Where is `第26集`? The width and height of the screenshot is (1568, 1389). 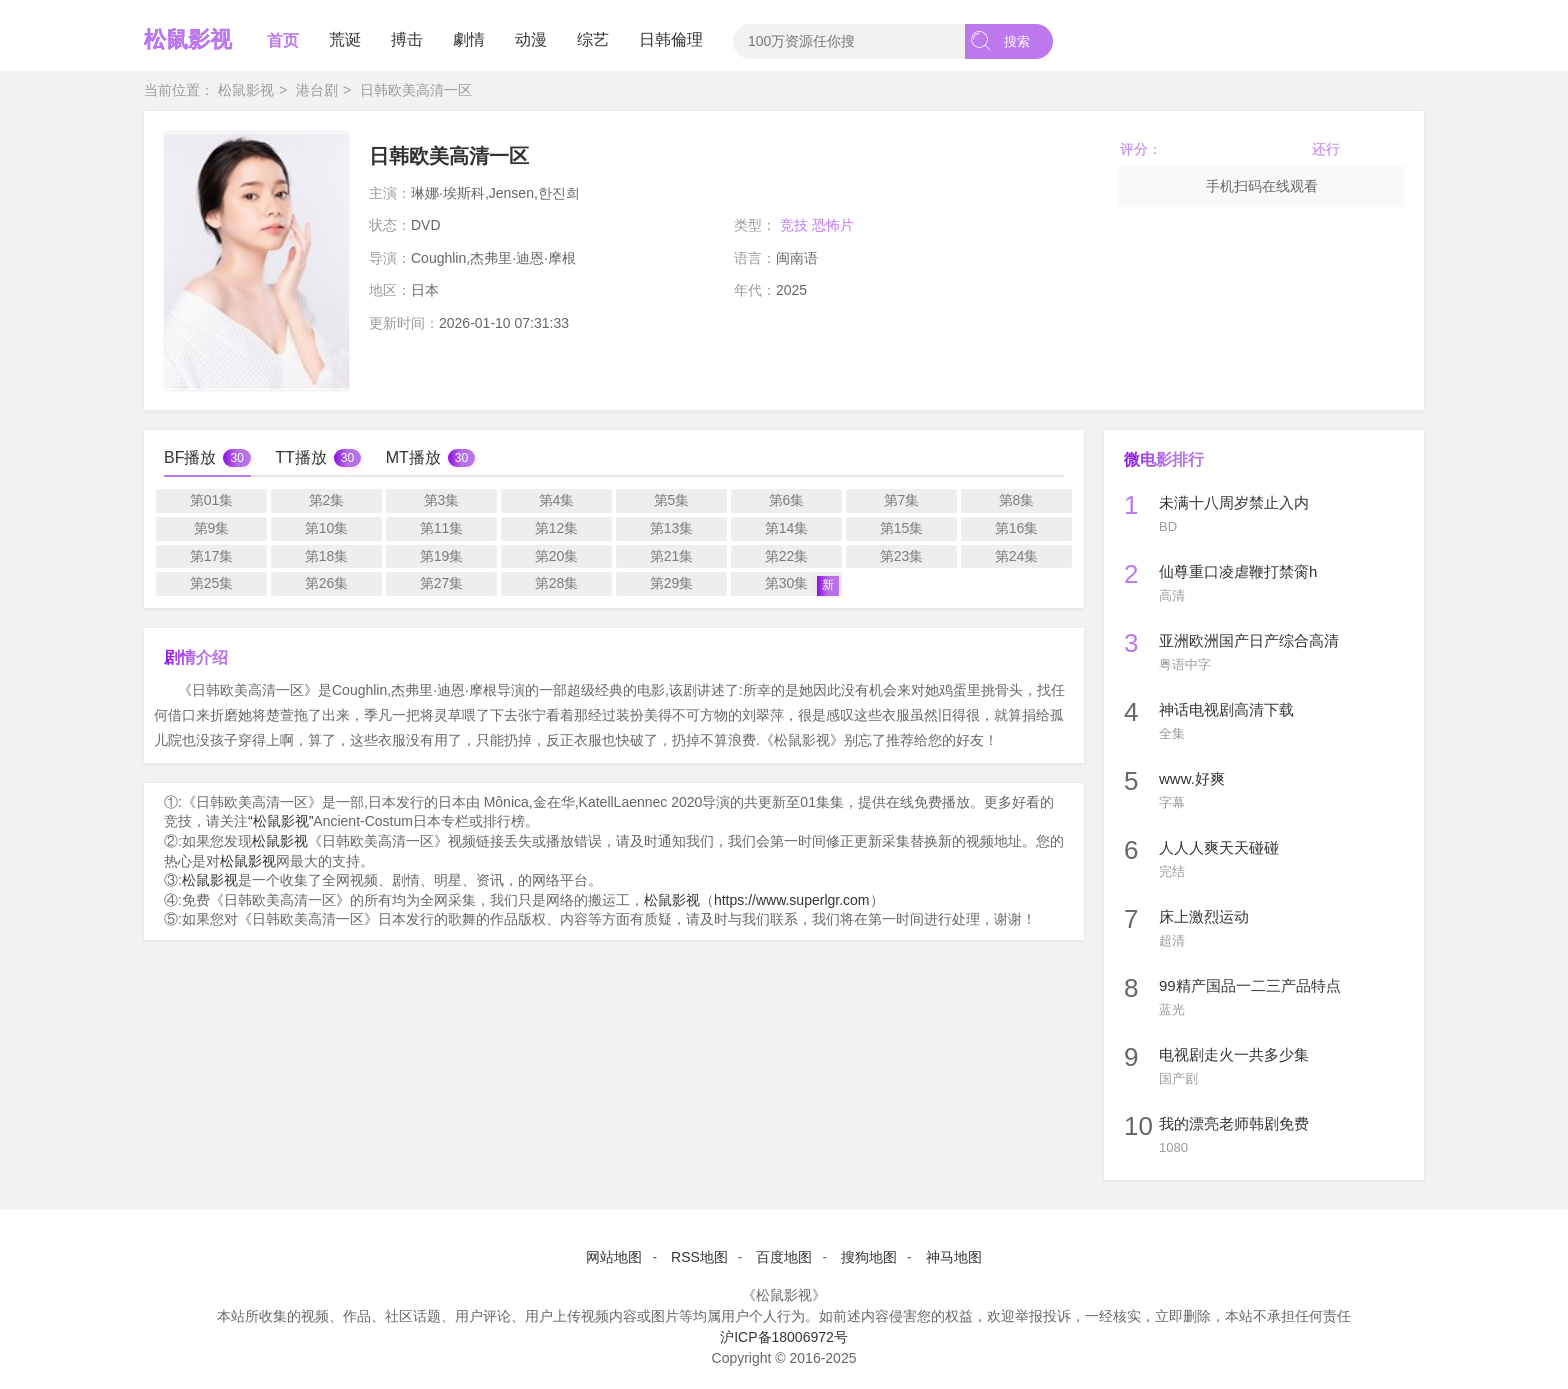 第26集 is located at coordinates (327, 583).